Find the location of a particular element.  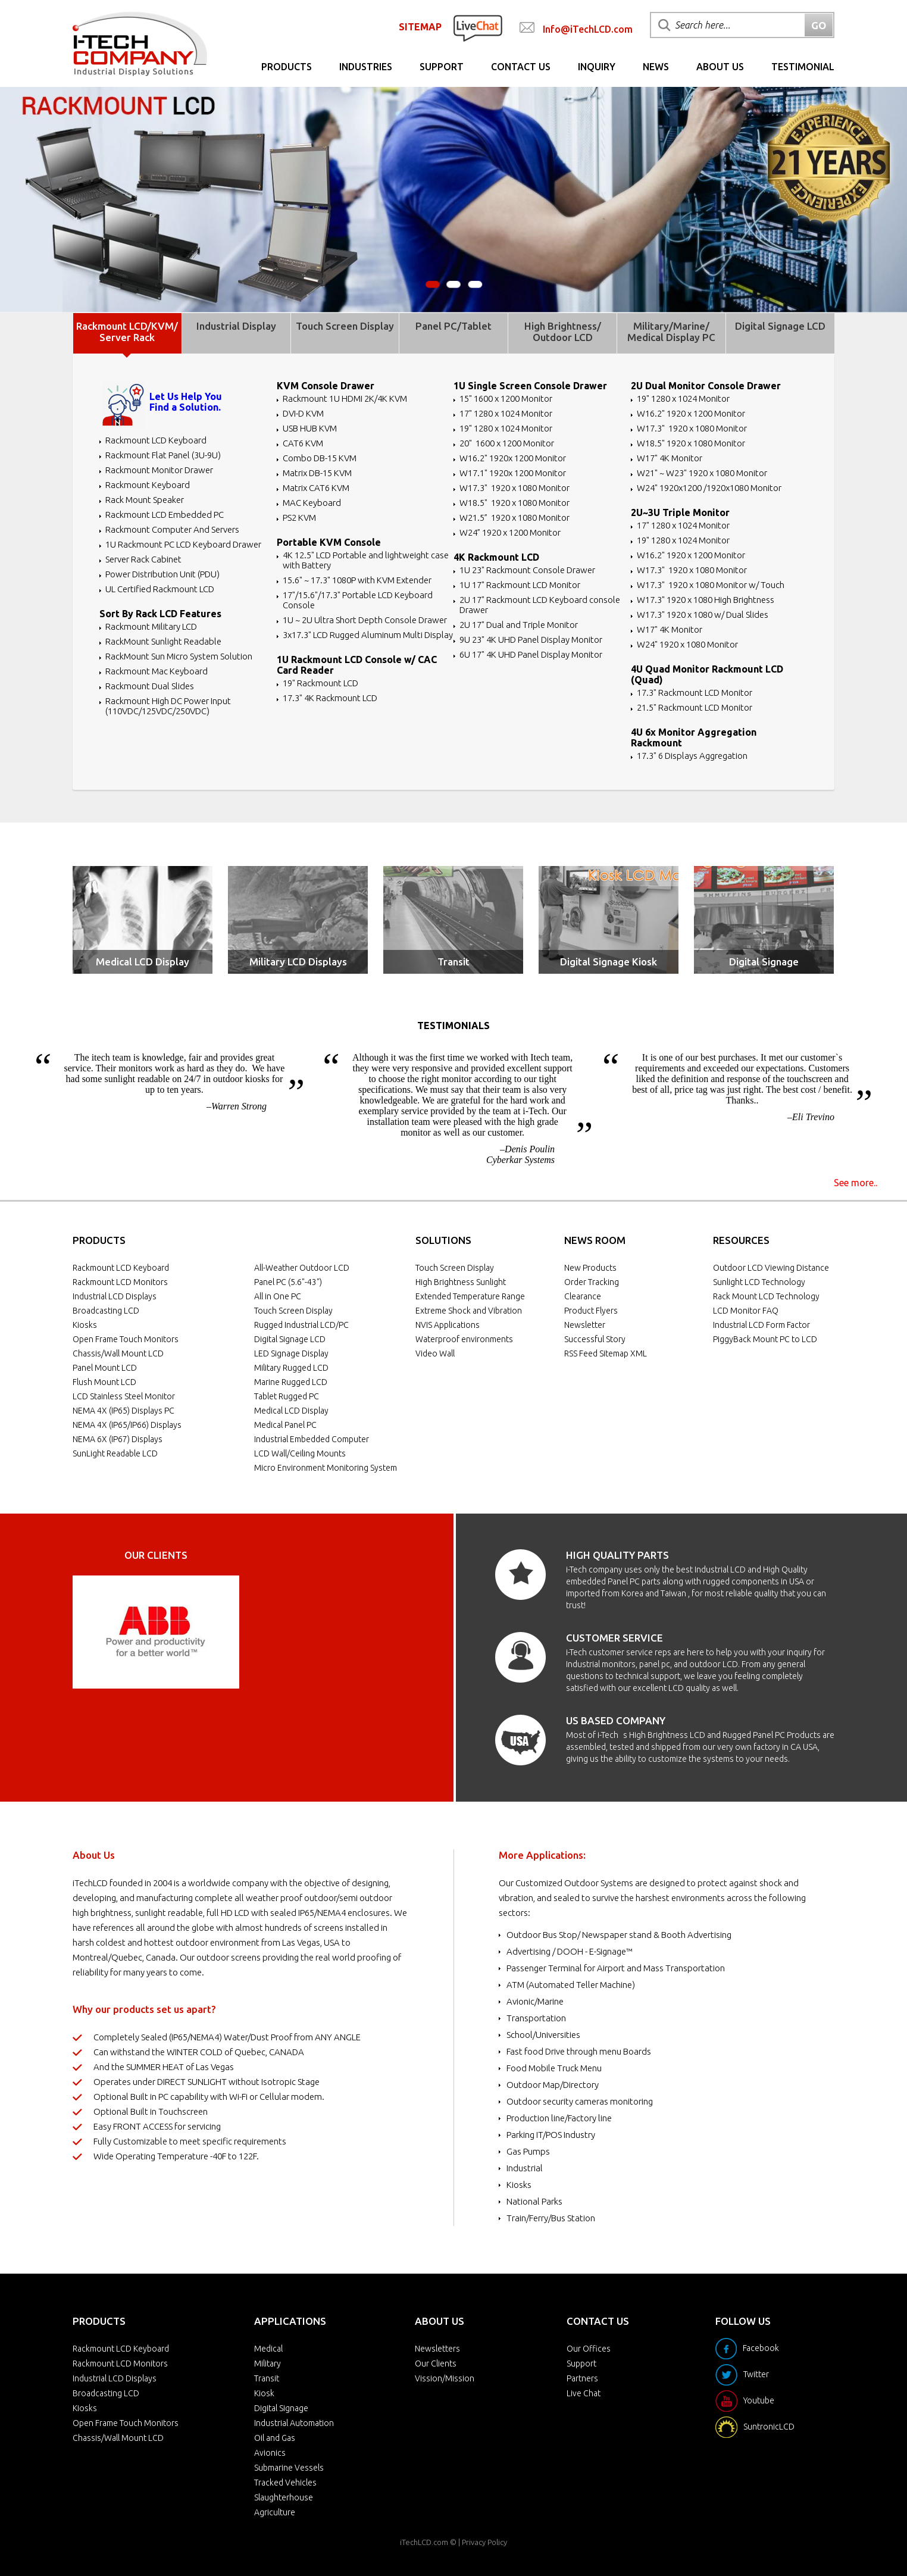

21.5" Rackmount LCD Monitor is located at coordinates (694, 707).